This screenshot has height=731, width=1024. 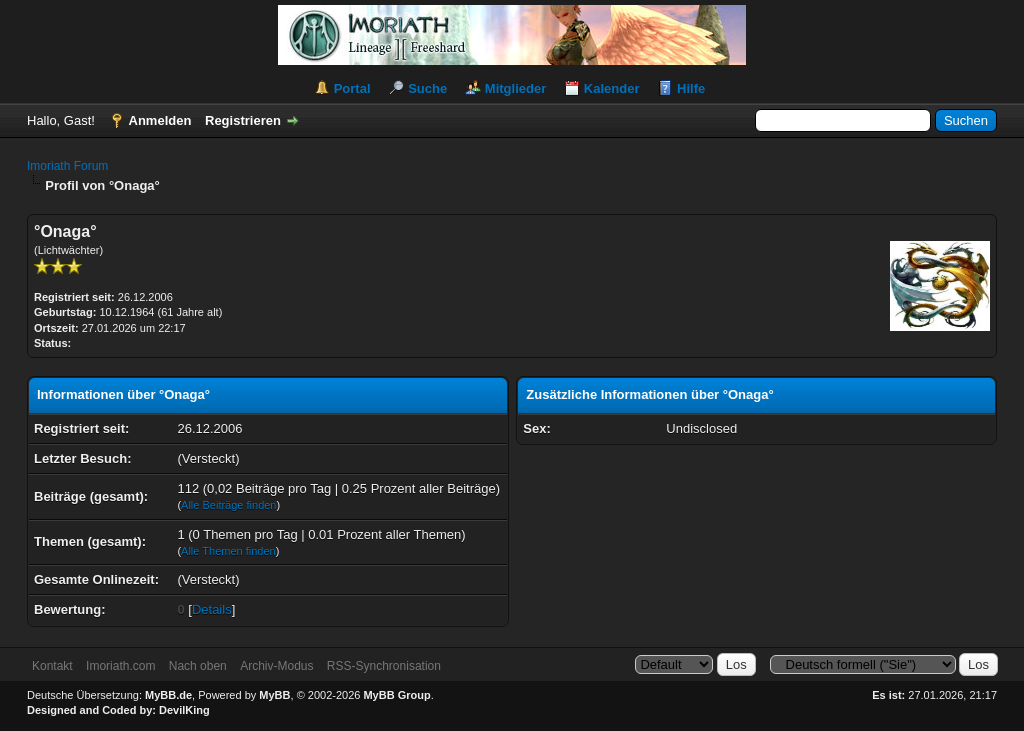 What do you see at coordinates (228, 551) in the screenshot?
I see `Alle Themen finden` at bounding box center [228, 551].